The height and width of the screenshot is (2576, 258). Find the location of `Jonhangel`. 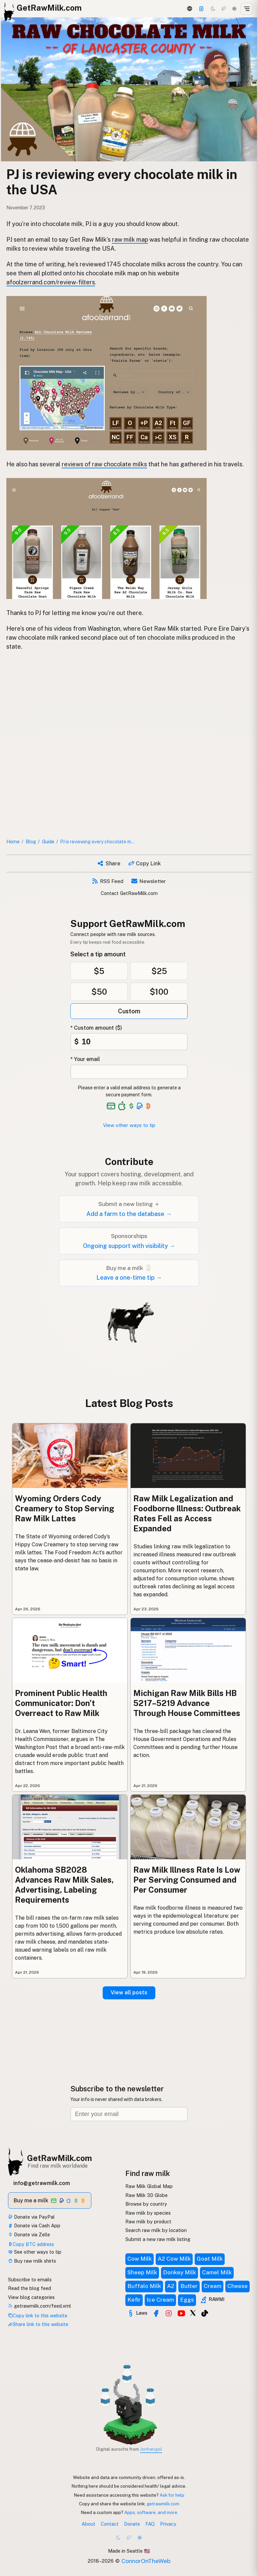

Jonhangel is located at coordinates (151, 2449).